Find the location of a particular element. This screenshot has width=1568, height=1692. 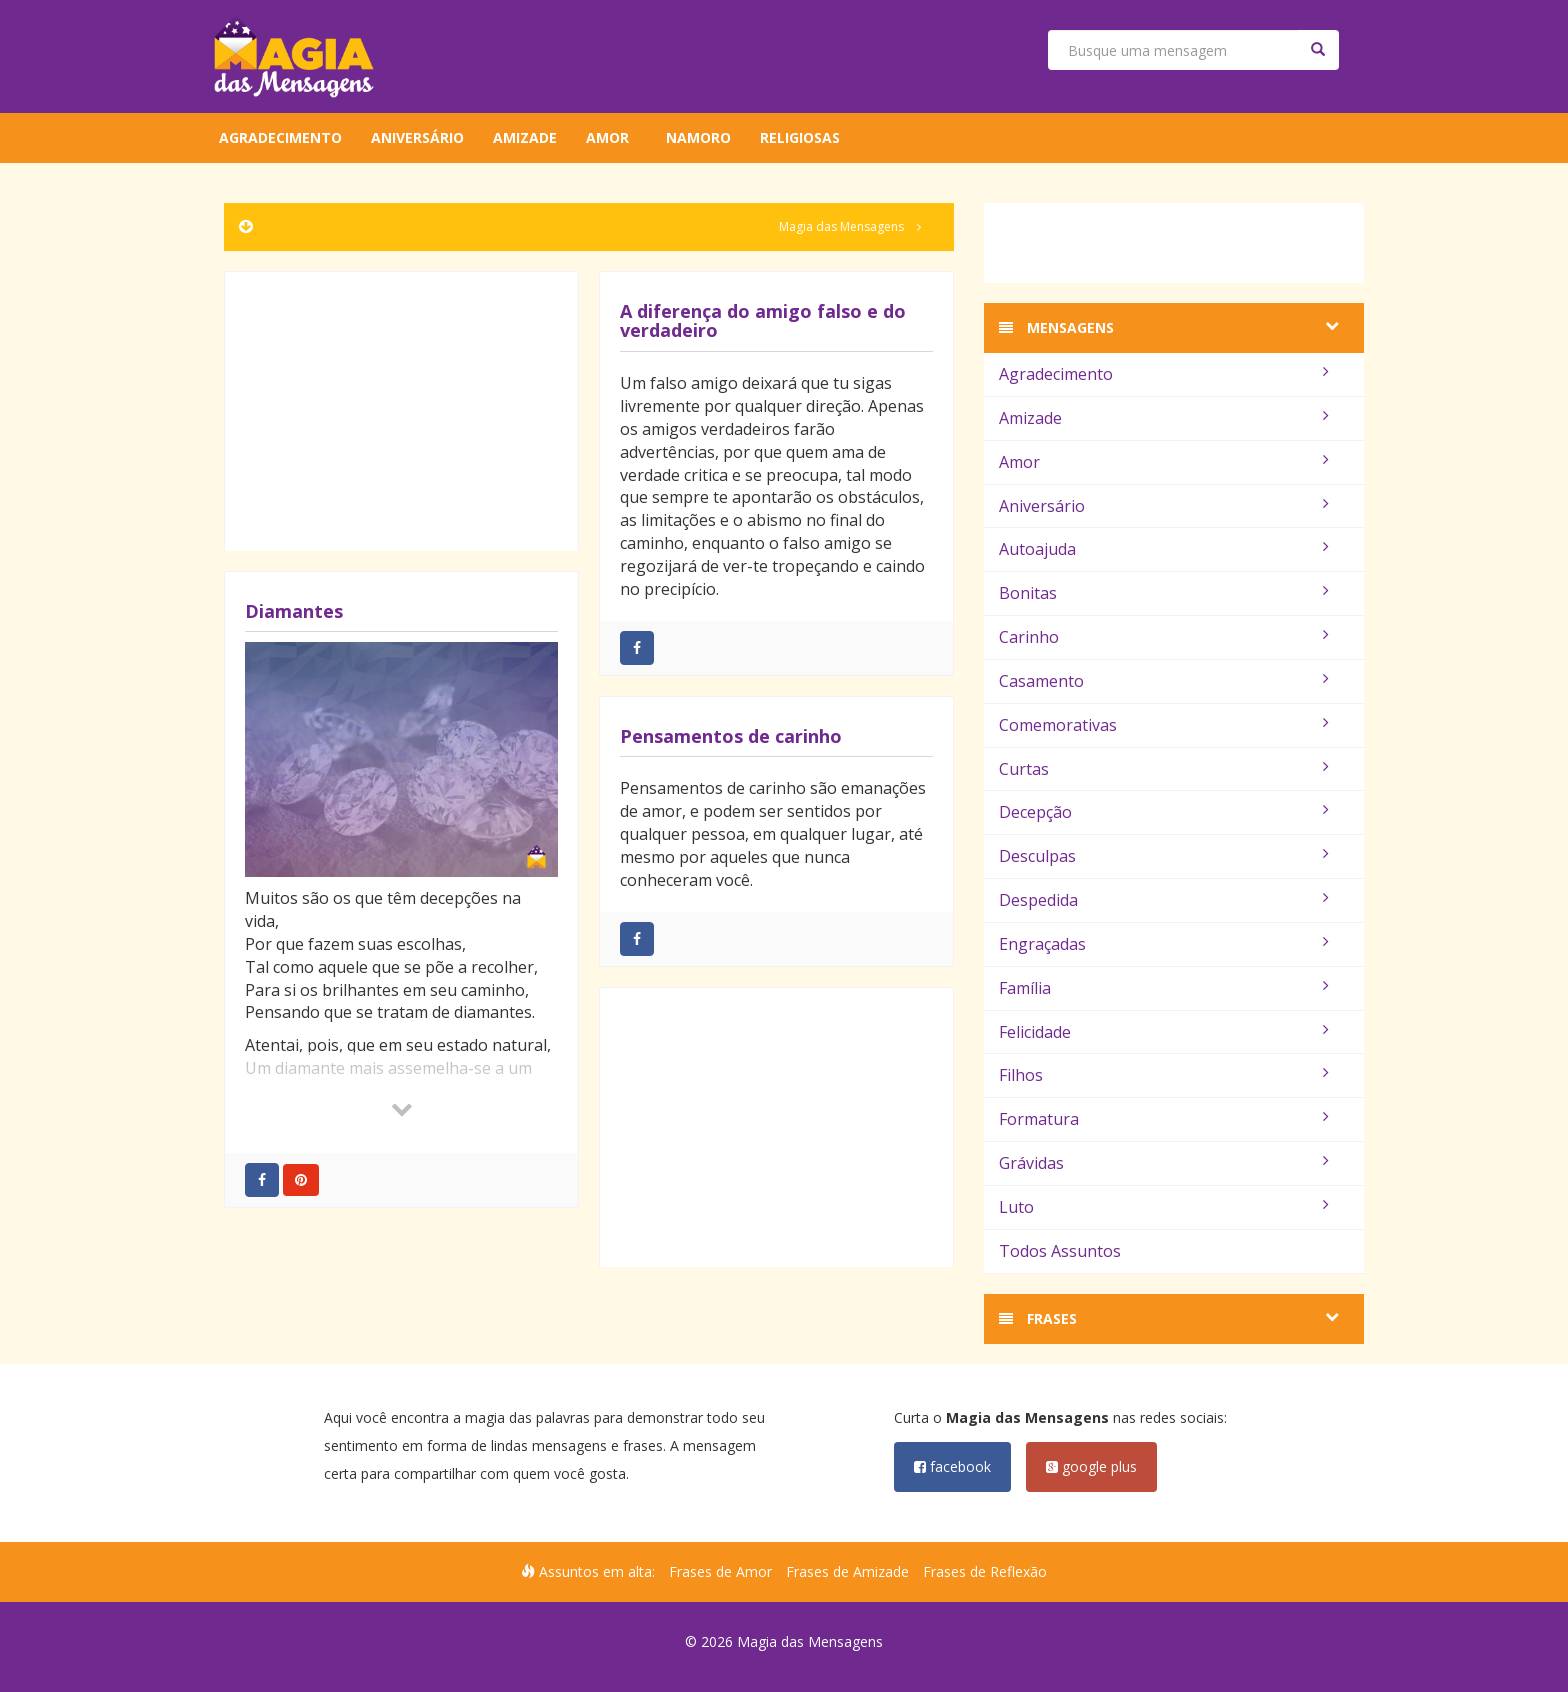

Engraçadas is located at coordinates (1164, 944).